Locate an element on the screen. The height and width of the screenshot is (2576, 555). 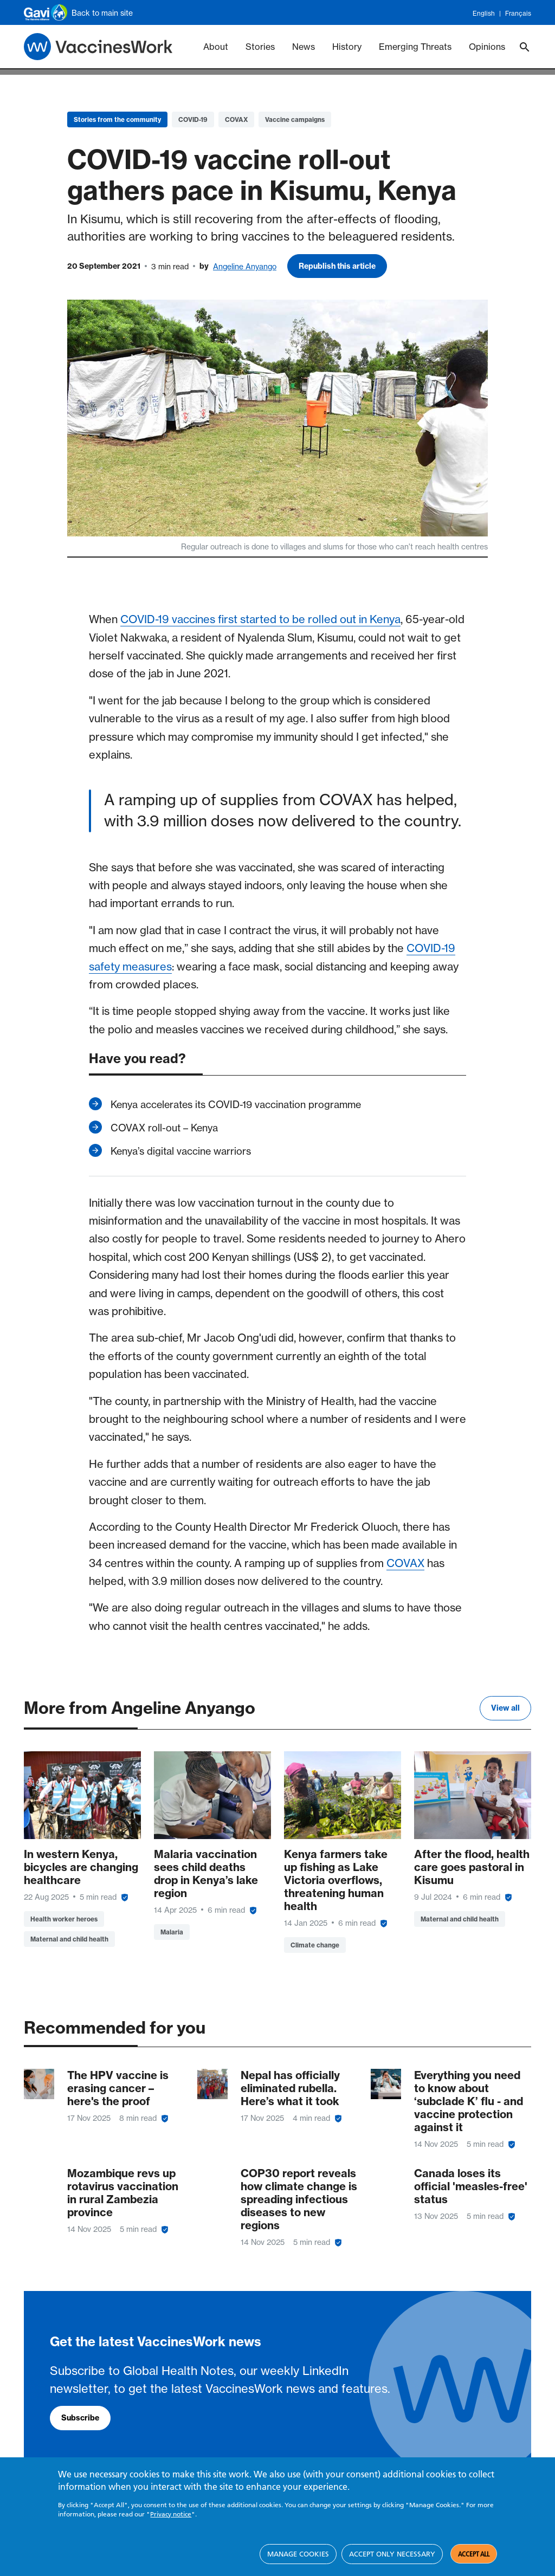
Health worker heroes is located at coordinates (64, 1919).